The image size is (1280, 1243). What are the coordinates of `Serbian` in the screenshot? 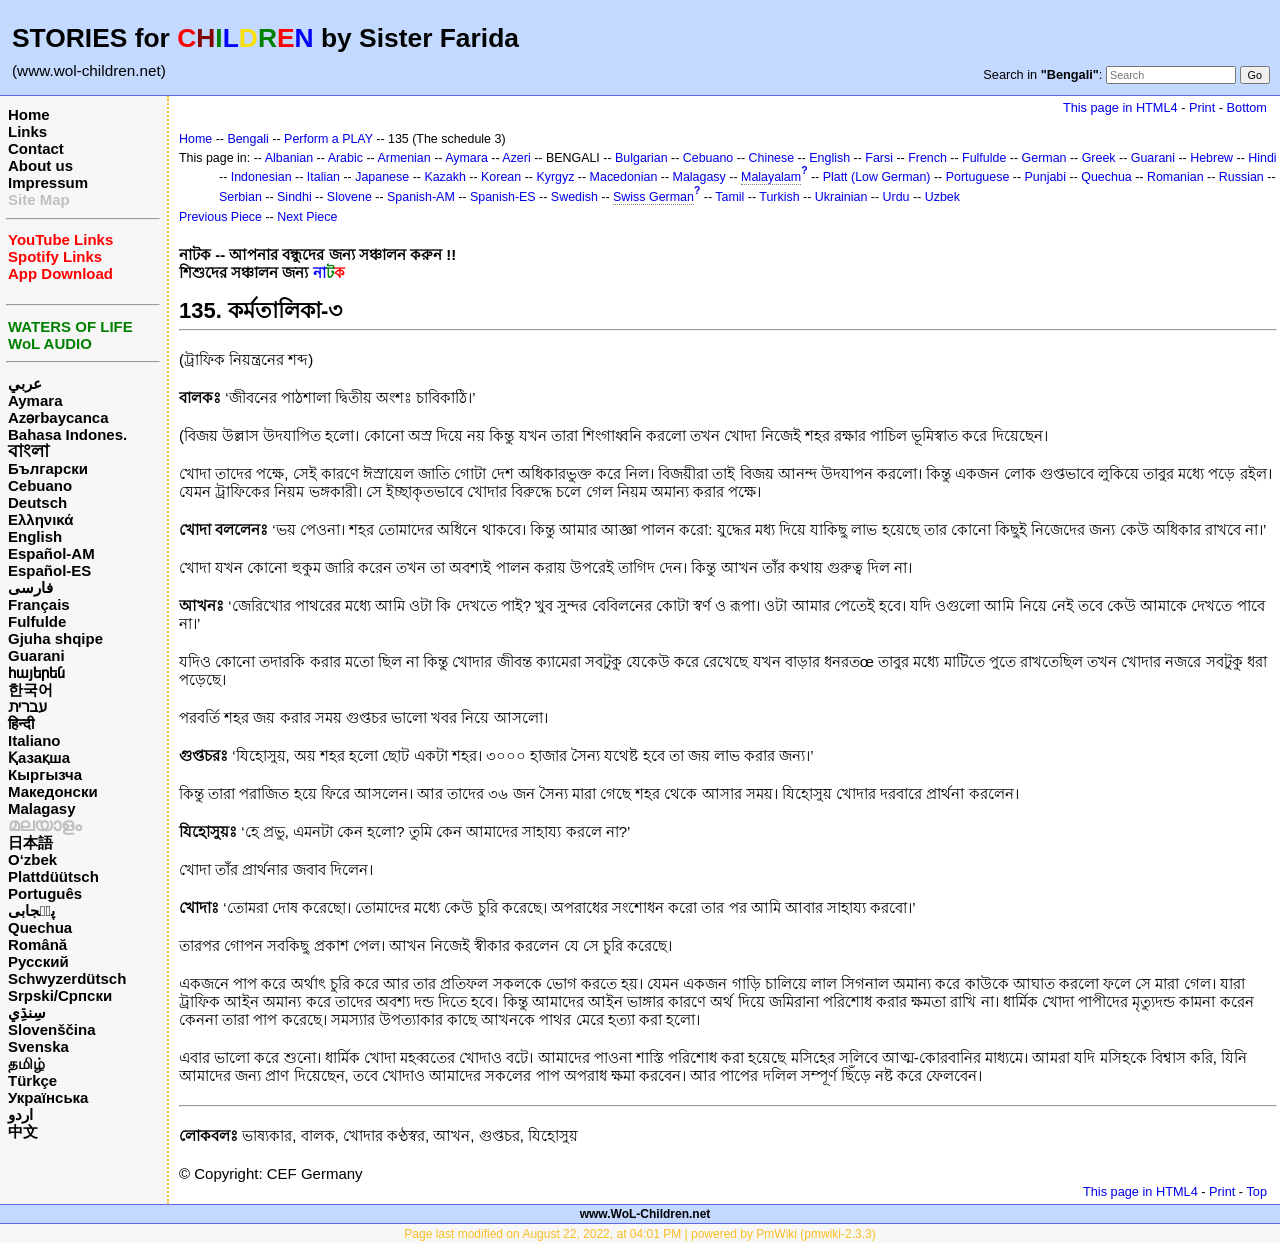 It's located at (240, 197).